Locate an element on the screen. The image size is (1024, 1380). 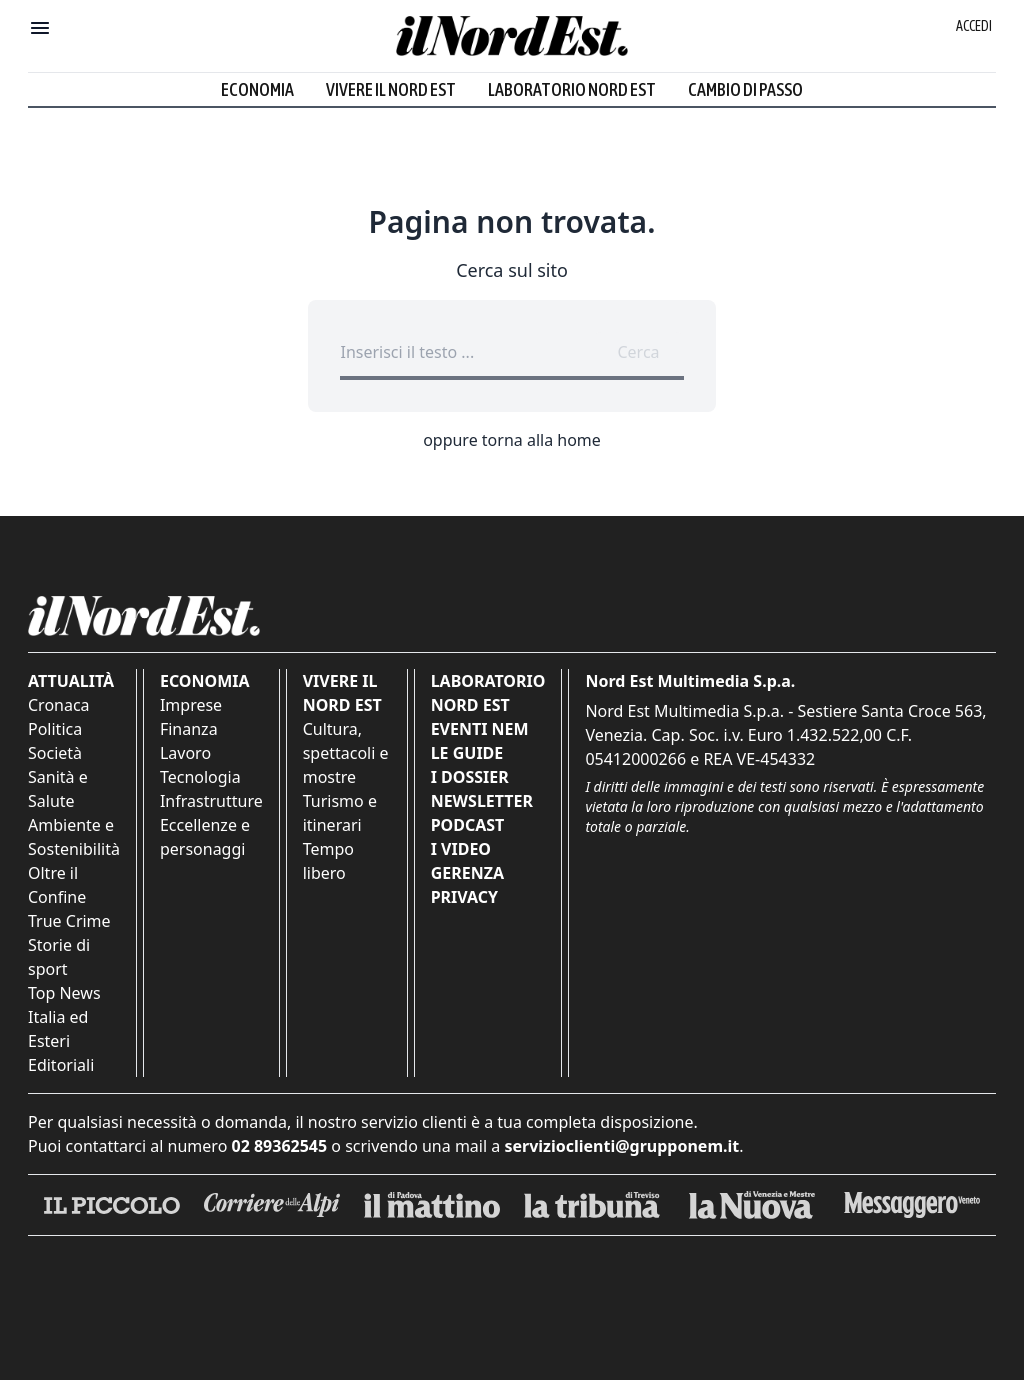
Editoriali is located at coordinates (61, 1065).